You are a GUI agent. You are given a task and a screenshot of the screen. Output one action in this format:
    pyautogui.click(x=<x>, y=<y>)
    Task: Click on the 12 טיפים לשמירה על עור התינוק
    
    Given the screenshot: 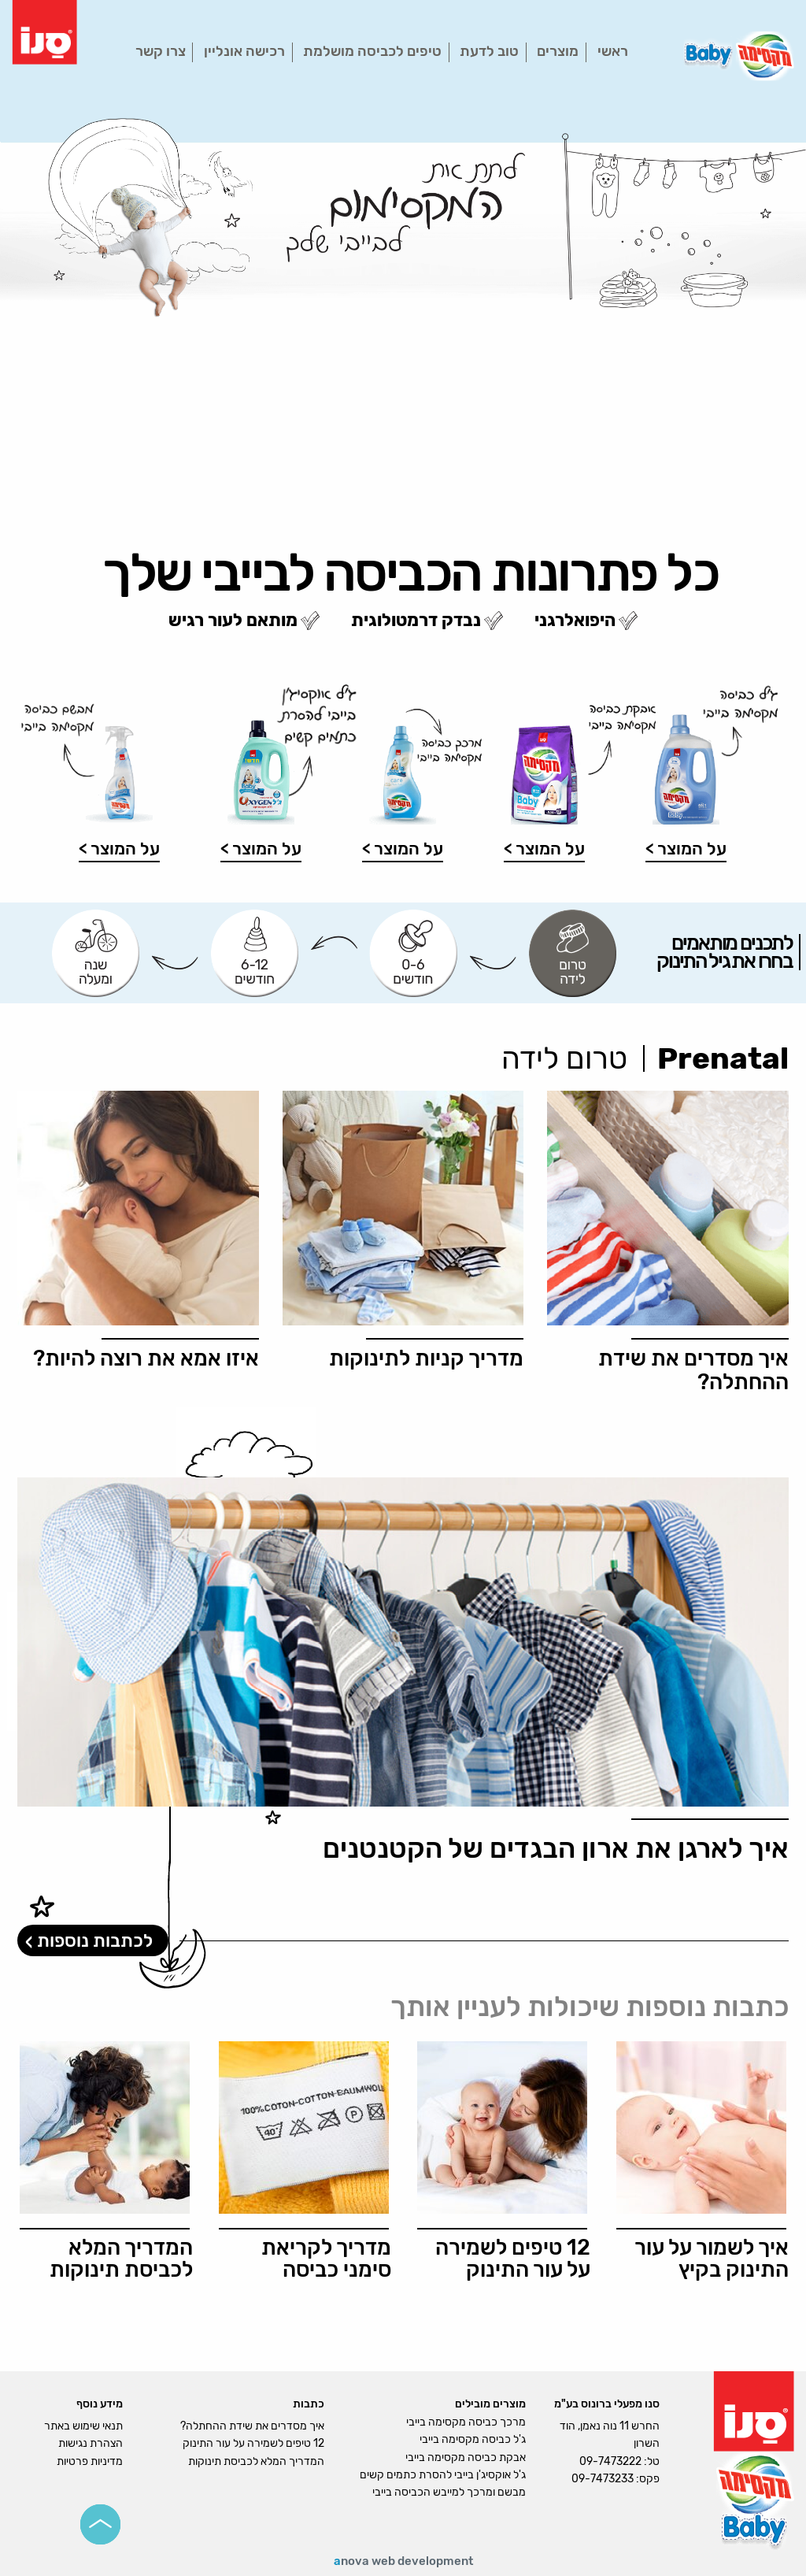 What is the action you would take?
    pyautogui.click(x=253, y=2443)
    